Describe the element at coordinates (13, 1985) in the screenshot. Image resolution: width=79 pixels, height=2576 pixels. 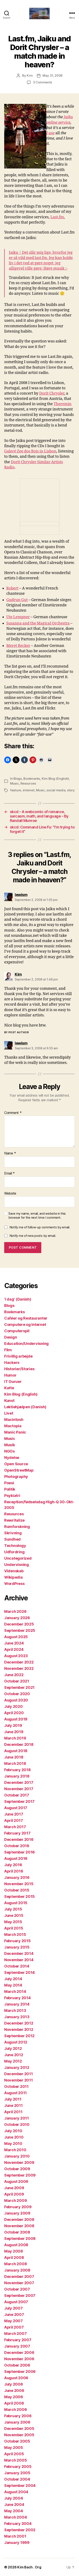
I see `May 2014` at that location.